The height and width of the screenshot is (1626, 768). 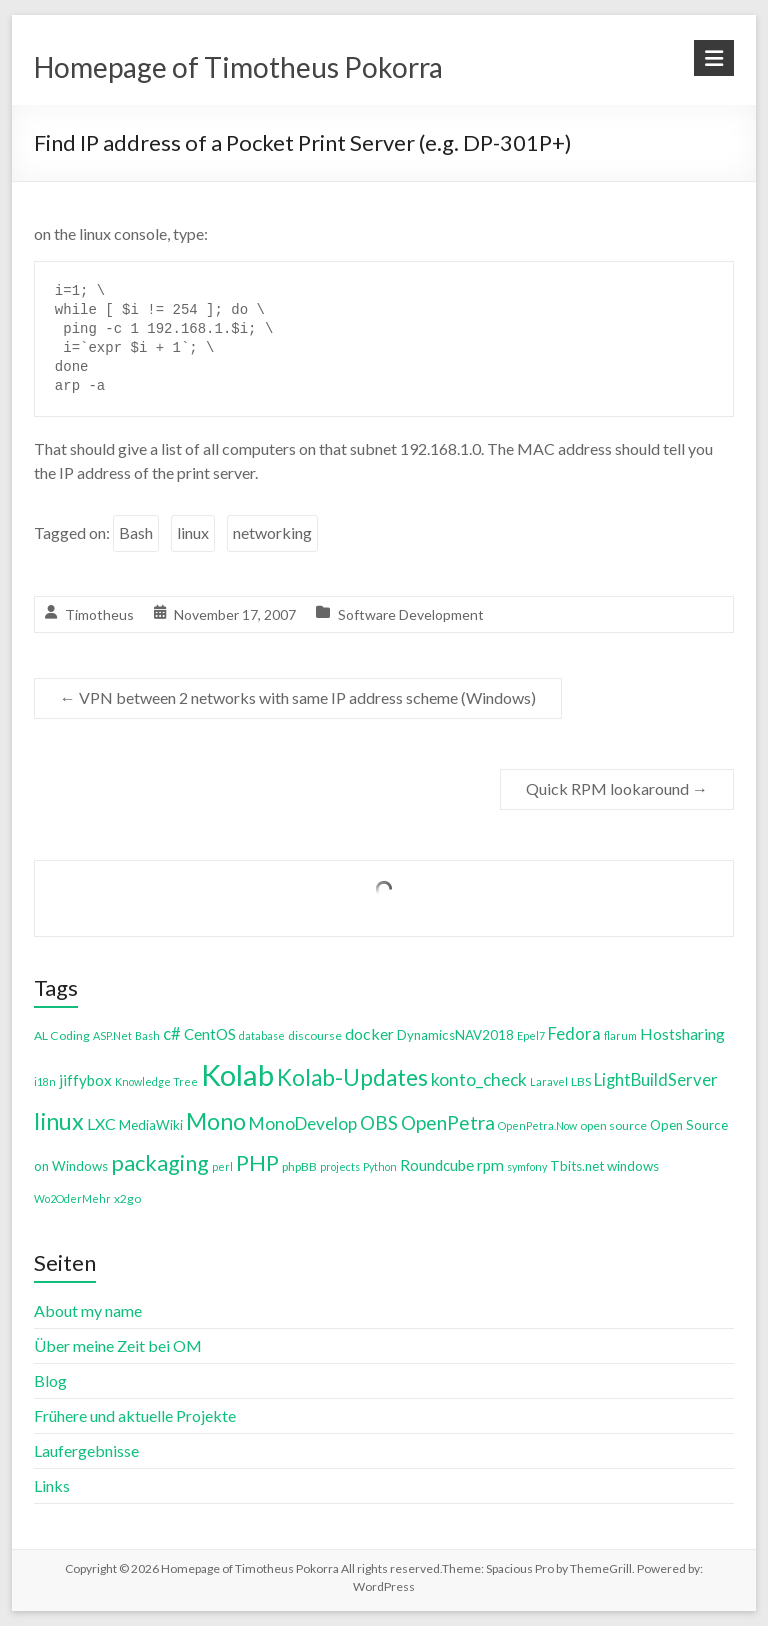 I want to click on VPN between 2 networks with same IP address scheme (Windows), so click(x=298, y=697).